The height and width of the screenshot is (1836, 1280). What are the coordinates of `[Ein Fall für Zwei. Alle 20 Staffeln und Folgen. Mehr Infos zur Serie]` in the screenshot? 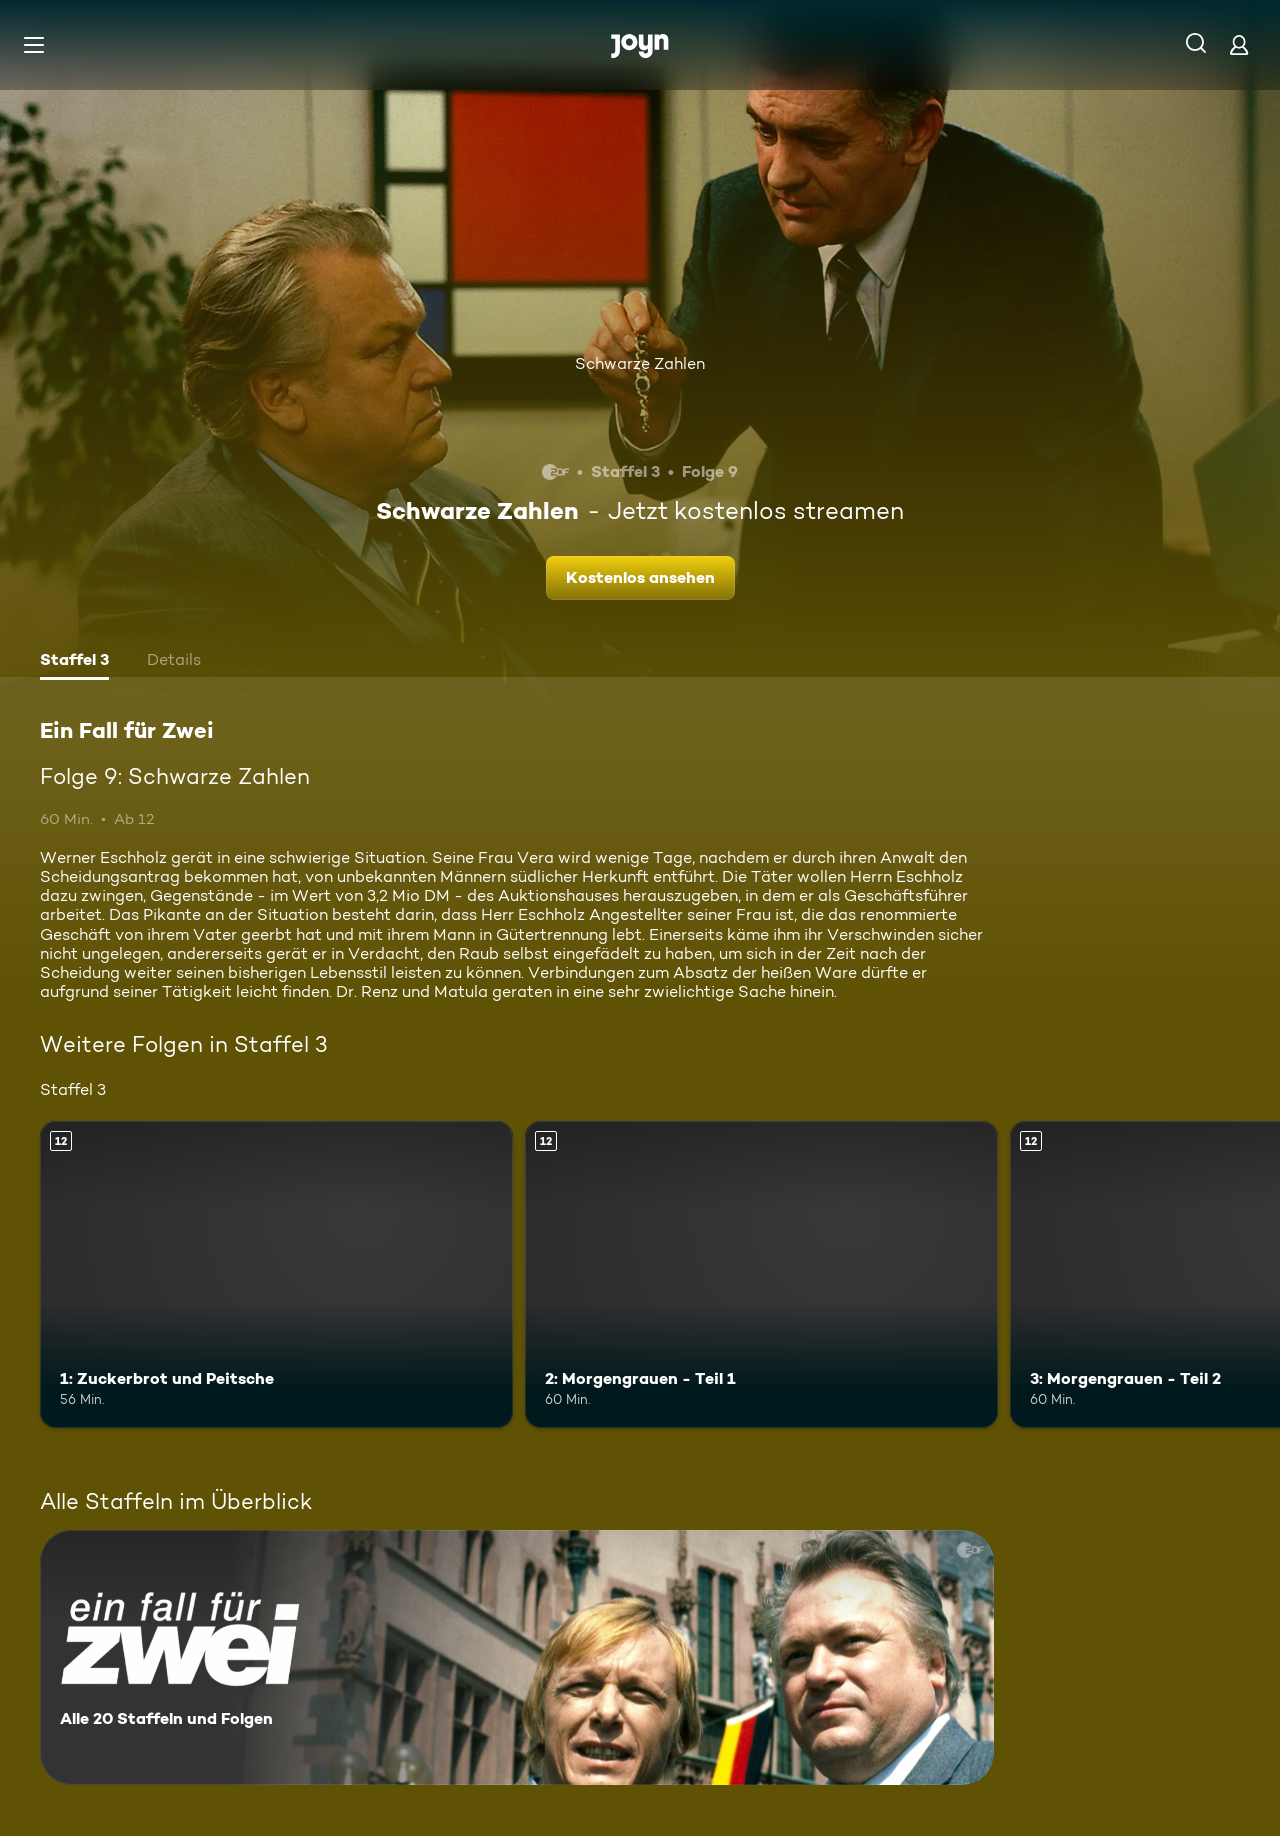 It's located at (517, 1657).